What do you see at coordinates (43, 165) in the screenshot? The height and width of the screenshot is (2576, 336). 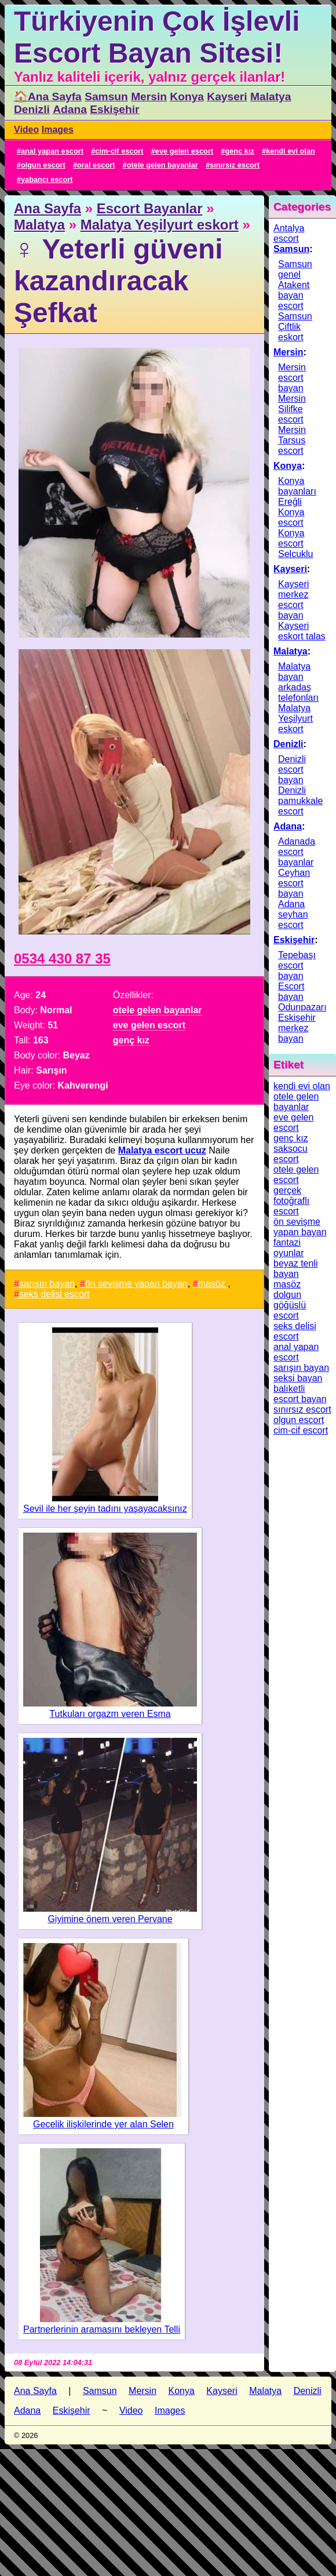 I see `olgun escort` at bounding box center [43, 165].